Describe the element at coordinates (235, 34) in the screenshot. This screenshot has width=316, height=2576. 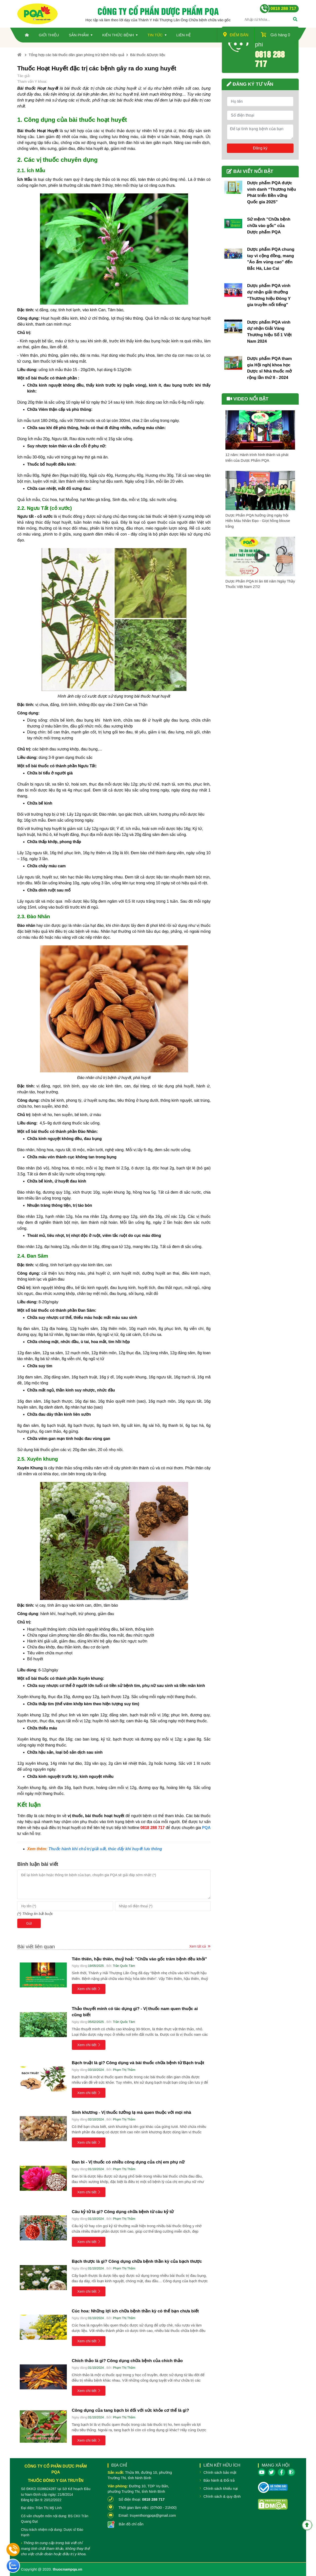
I see `Điểm bán` at that location.